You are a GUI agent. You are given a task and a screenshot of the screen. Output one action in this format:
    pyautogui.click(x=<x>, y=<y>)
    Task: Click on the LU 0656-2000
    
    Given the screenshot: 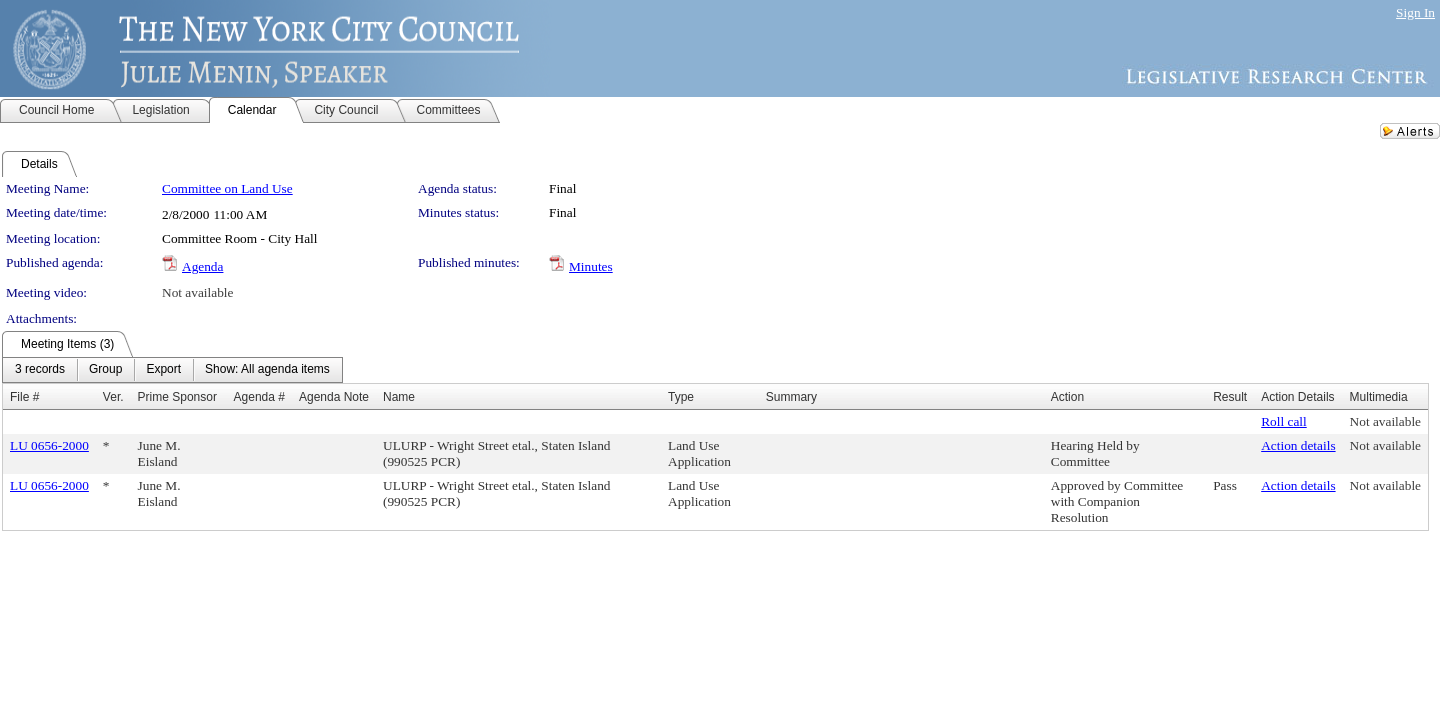 What is the action you would take?
    pyautogui.click(x=49, y=445)
    